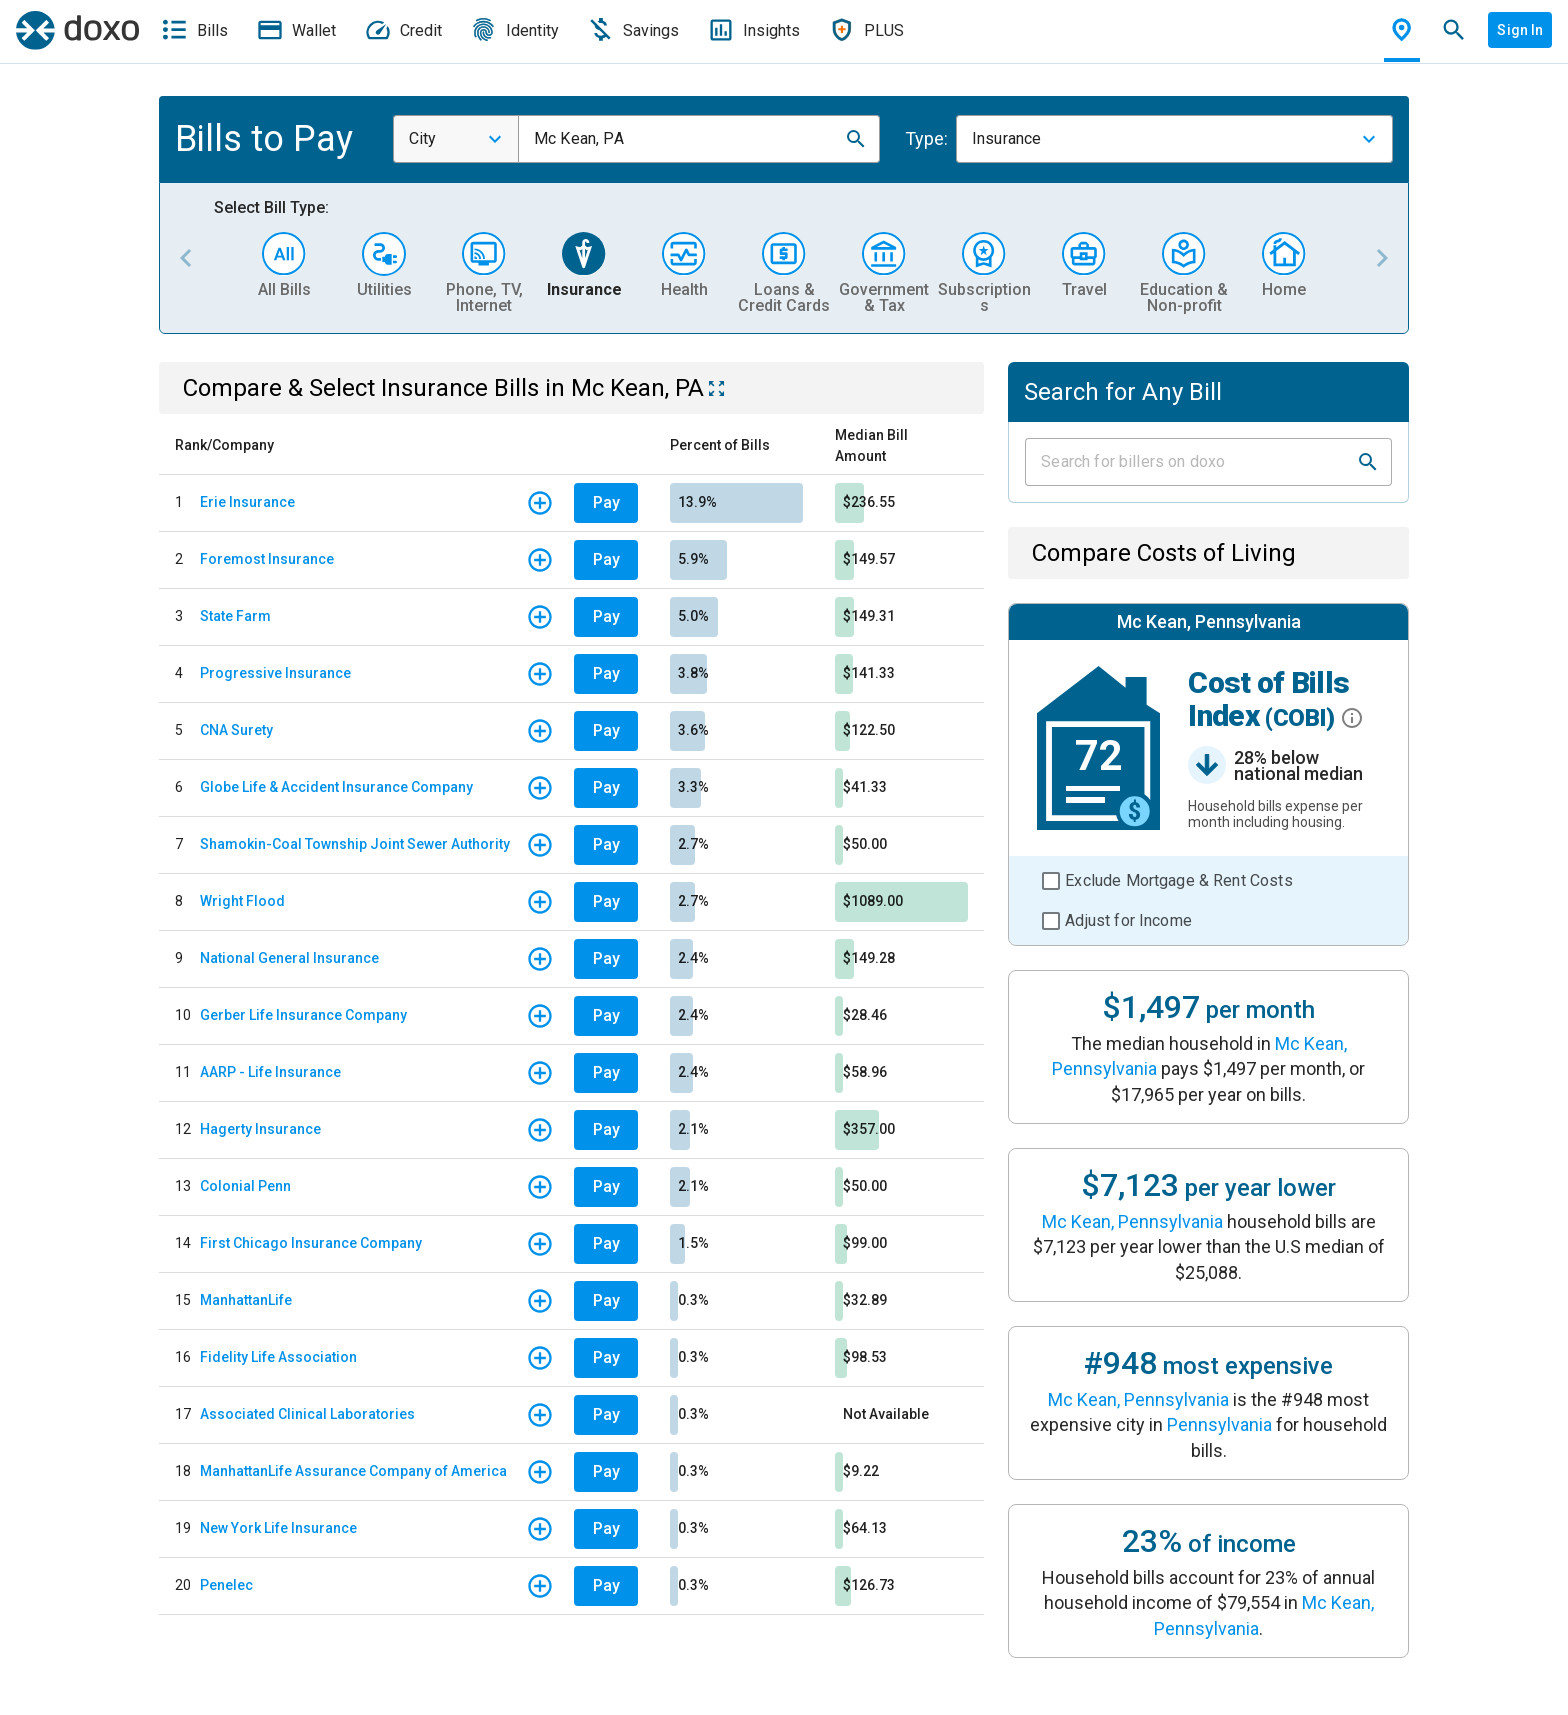  Describe the element at coordinates (242, 901) in the screenshot. I see `Wright Flood` at that location.